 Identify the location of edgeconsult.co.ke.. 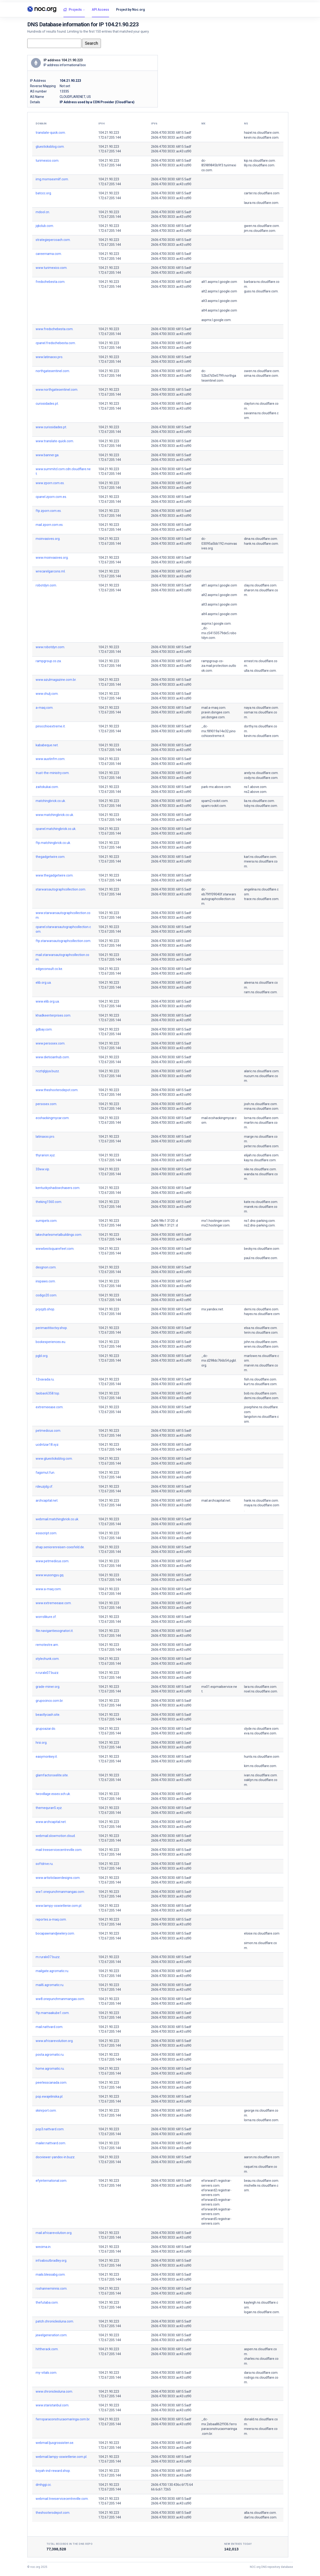
(49, 969).